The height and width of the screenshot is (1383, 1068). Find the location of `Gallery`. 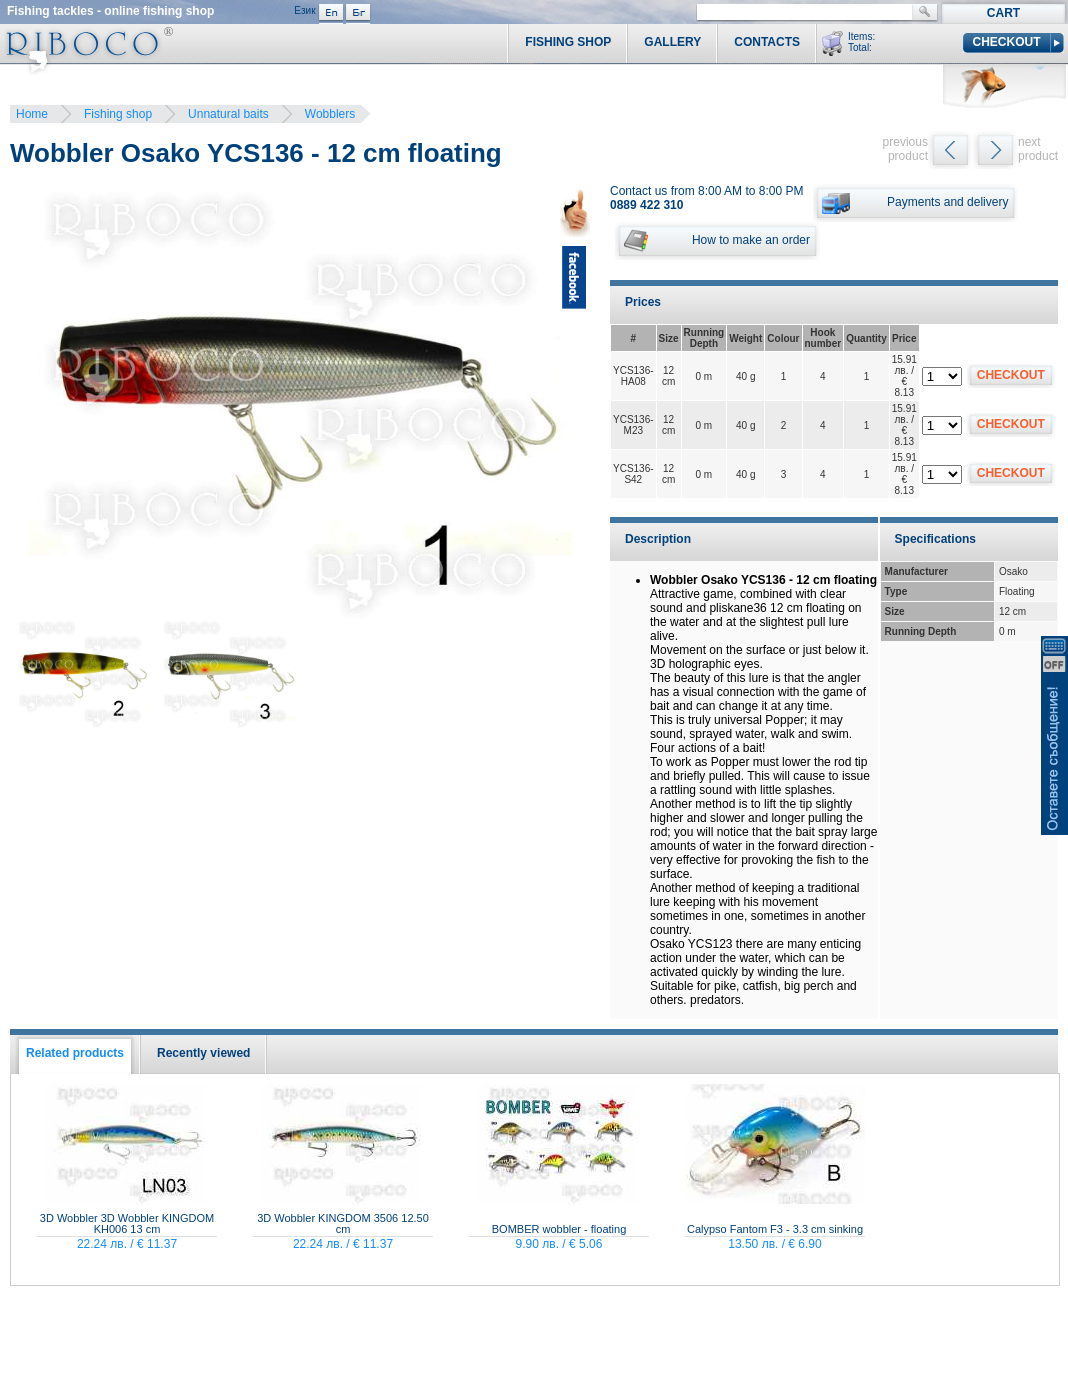

Gallery is located at coordinates (672, 42).